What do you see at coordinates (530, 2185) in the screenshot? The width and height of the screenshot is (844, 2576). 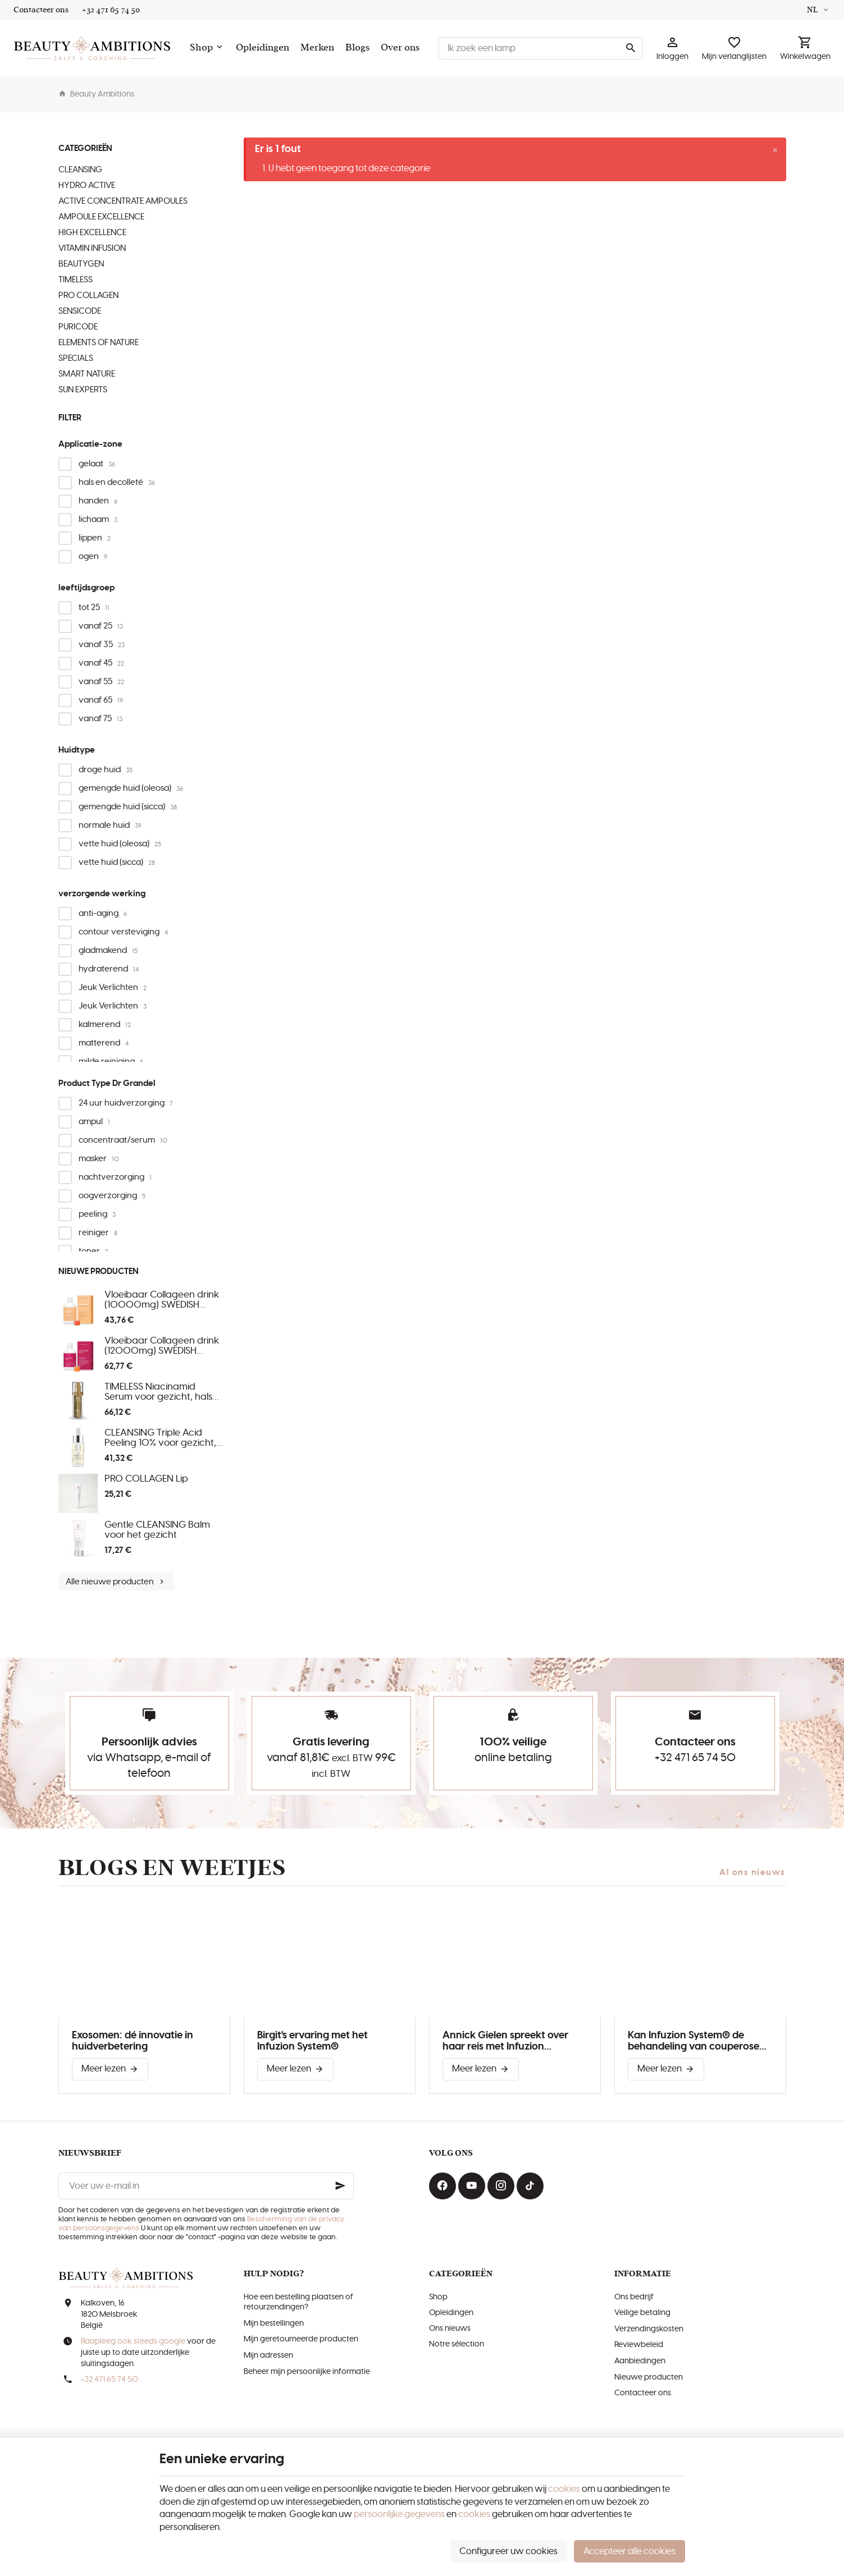 I see `[TikTok]` at bounding box center [530, 2185].